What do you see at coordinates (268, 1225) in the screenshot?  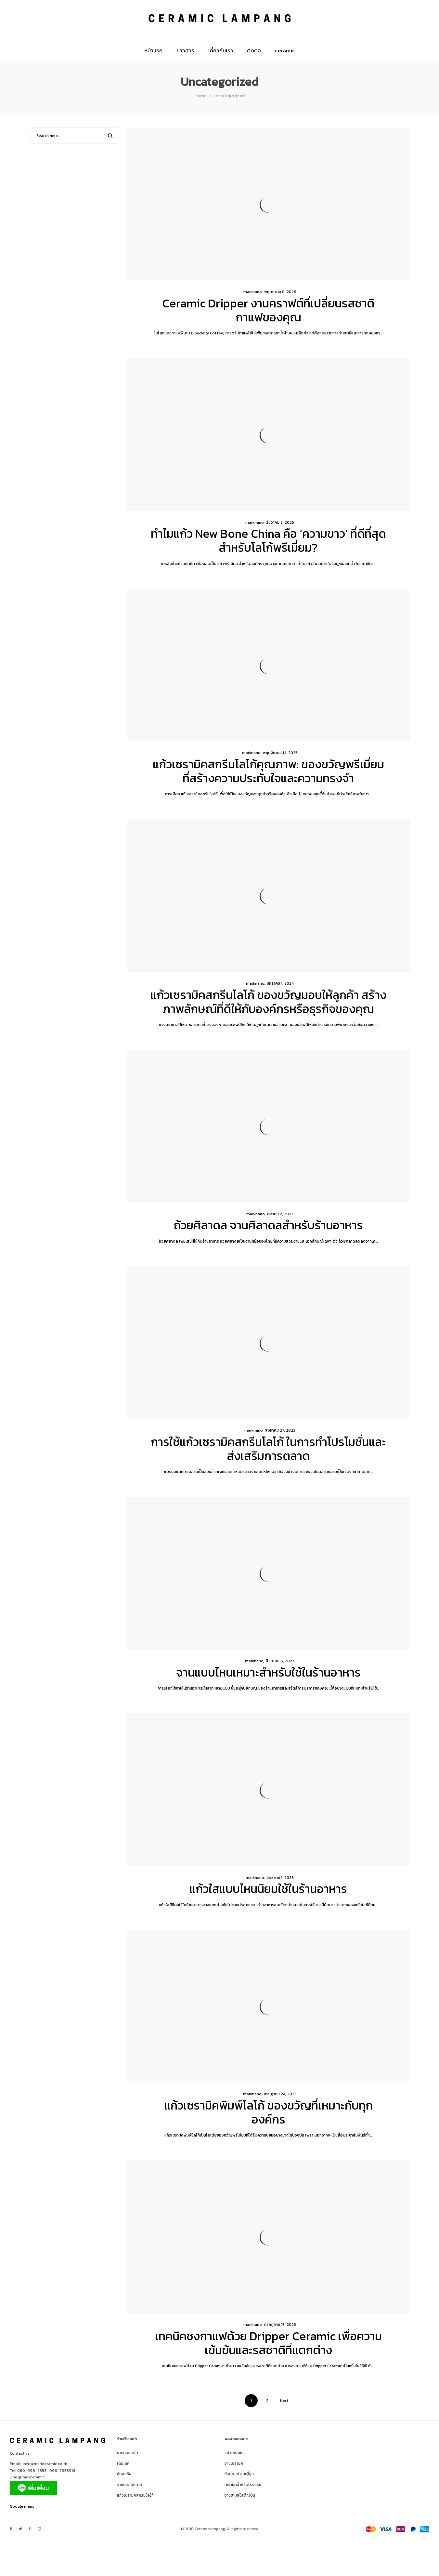 I see `ถ้วยศิลาดล จานศิลาดลสำหรับร้านอาหาร` at bounding box center [268, 1225].